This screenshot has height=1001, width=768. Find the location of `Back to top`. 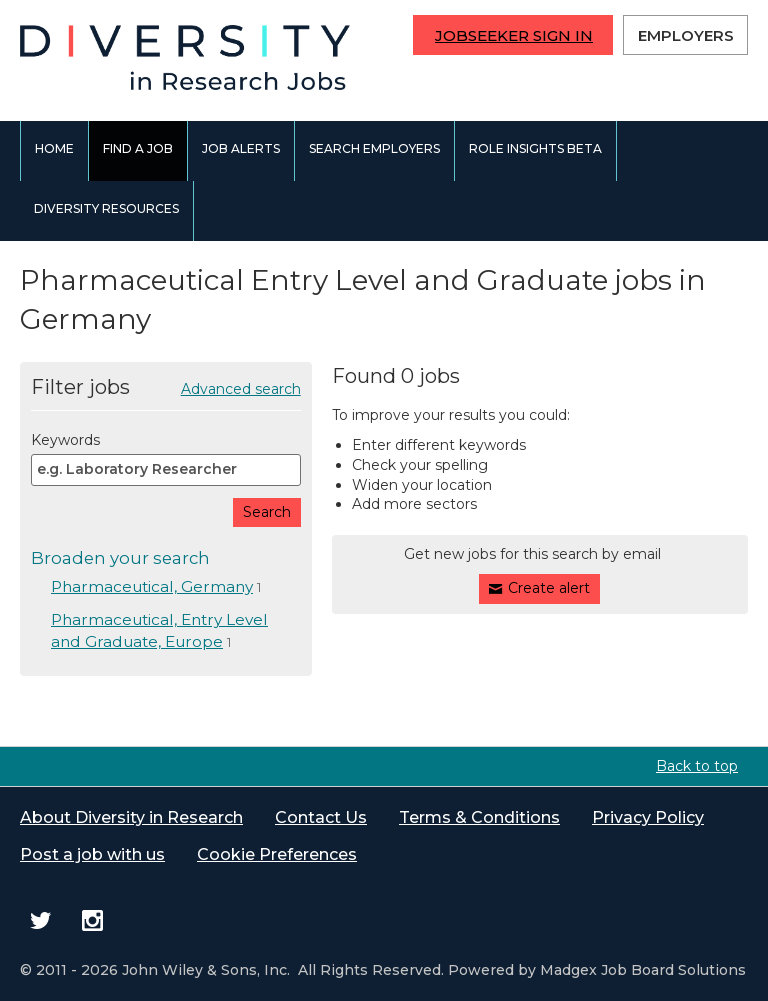

Back to top is located at coordinates (697, 766).